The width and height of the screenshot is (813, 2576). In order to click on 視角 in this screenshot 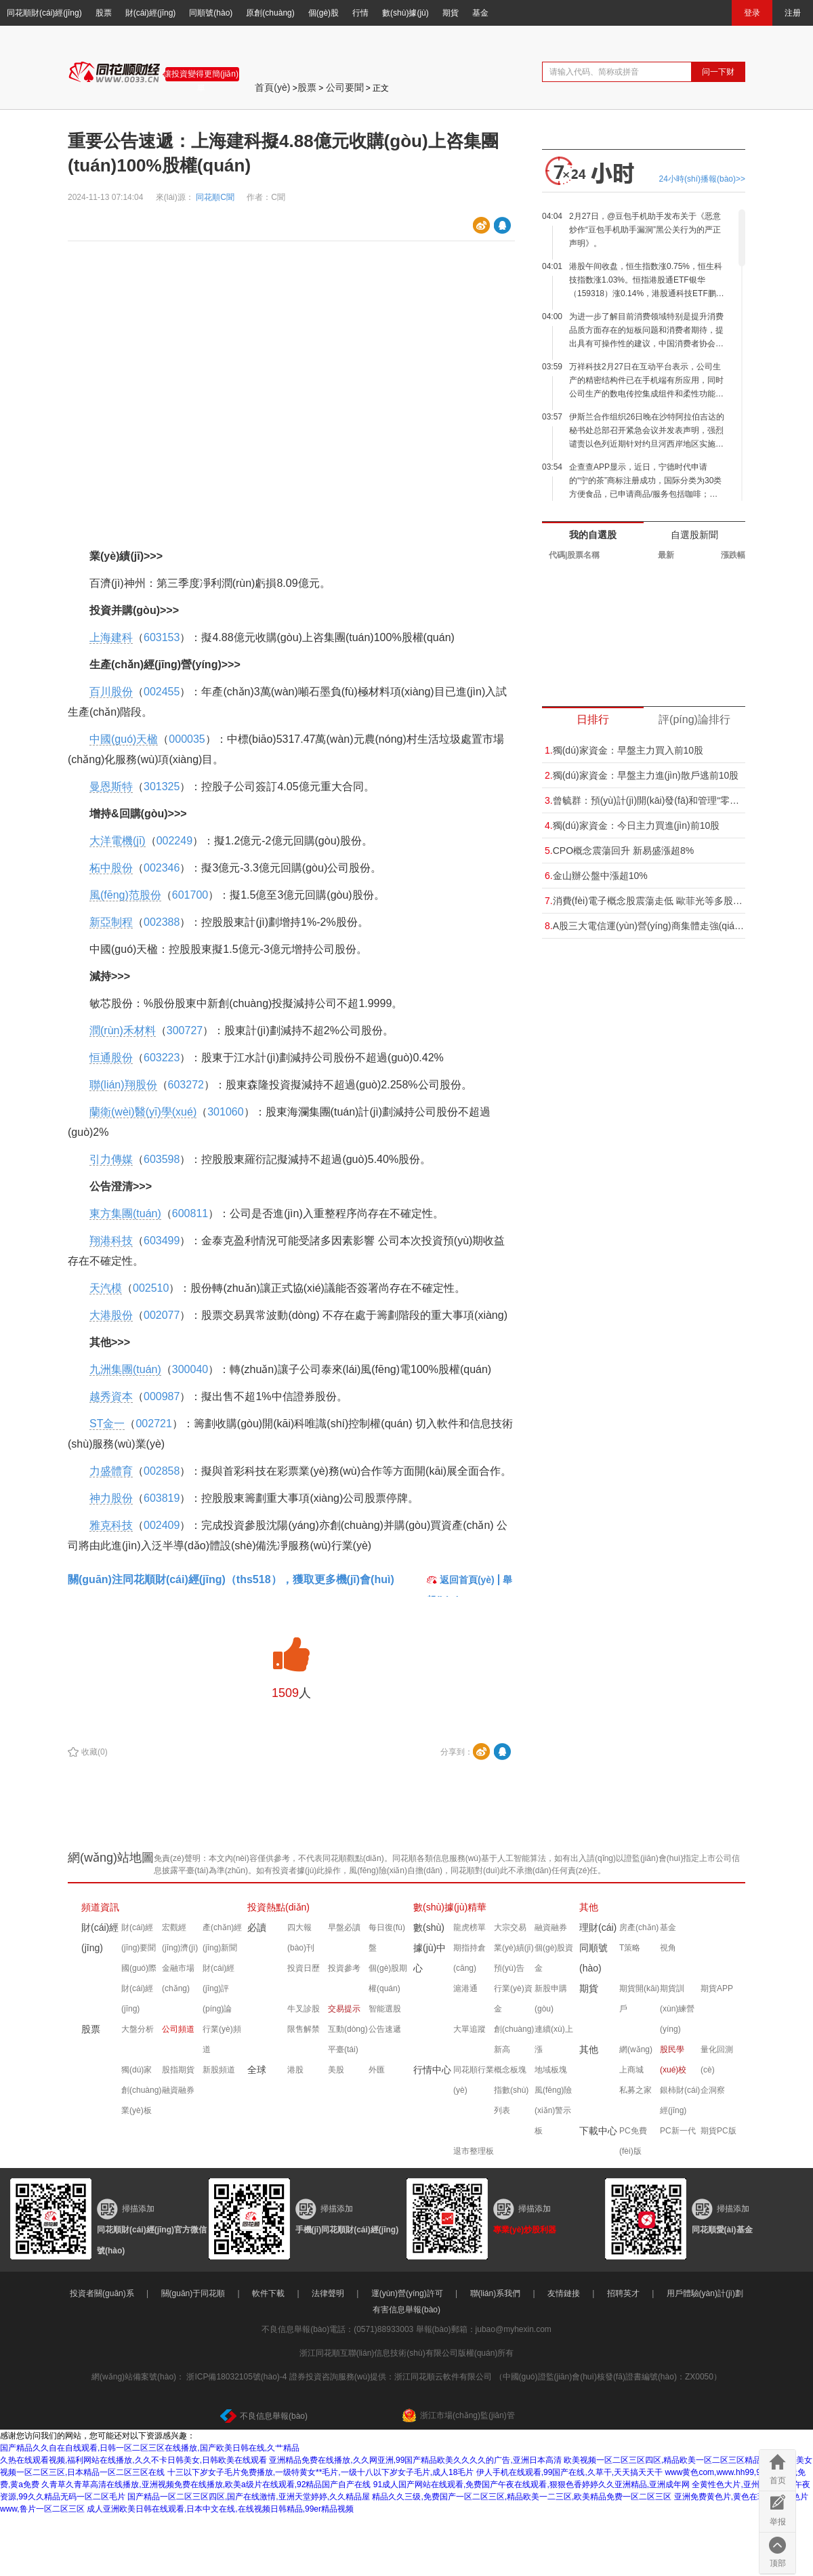, I will do `click(668, 1948)`.